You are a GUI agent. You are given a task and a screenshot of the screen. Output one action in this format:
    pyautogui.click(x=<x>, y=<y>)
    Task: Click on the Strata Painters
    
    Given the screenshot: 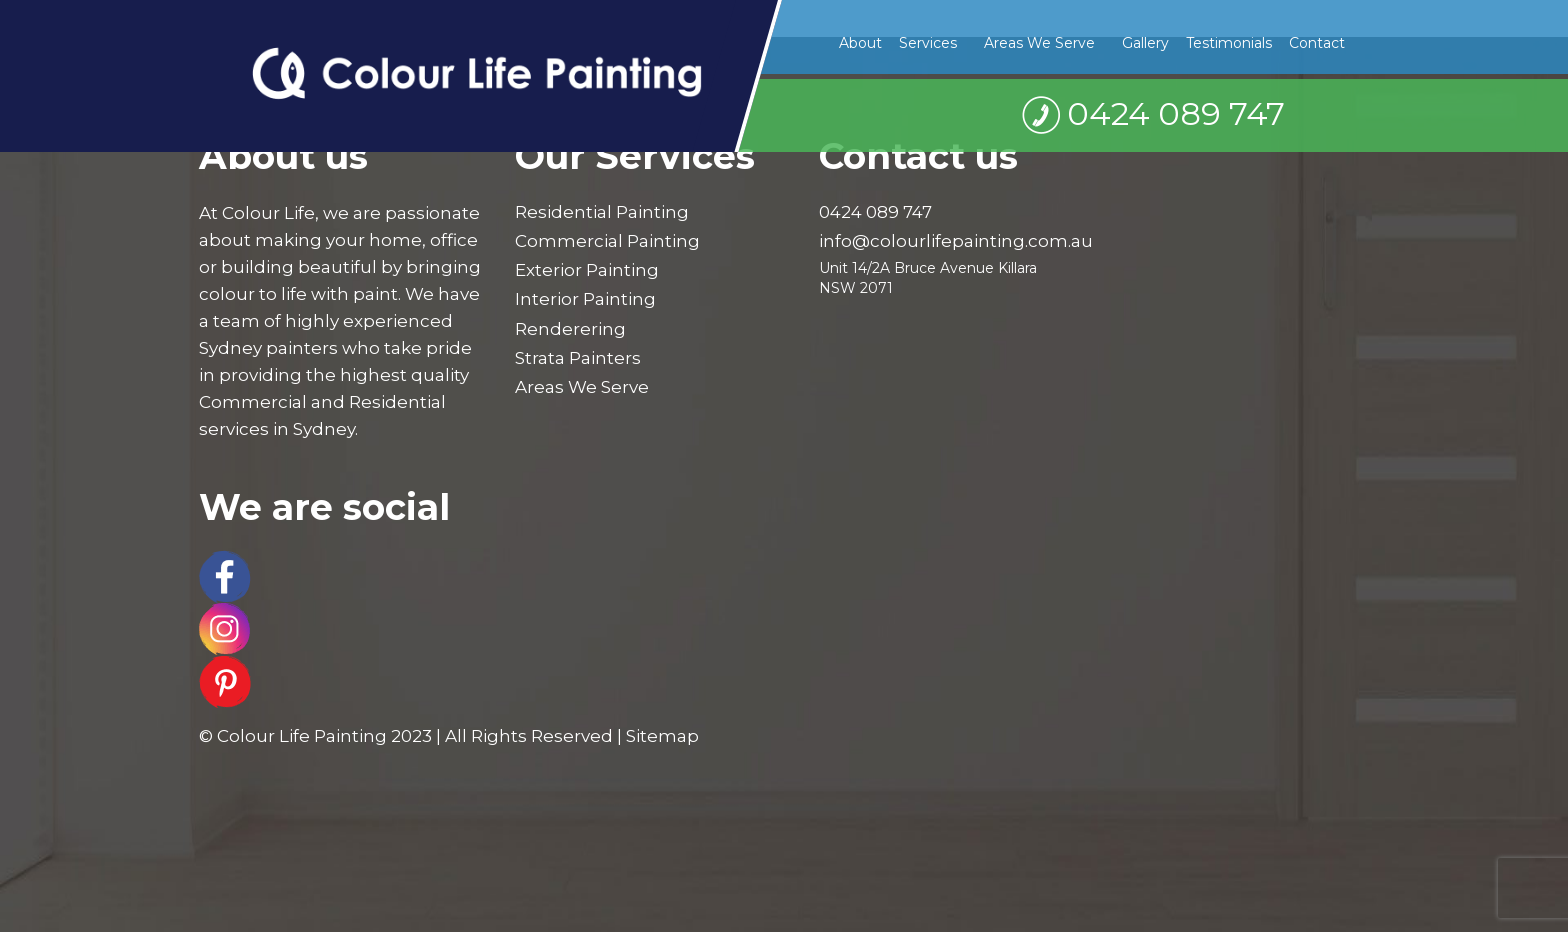 What is the action you would take?
    pyautogui.click(x=578, y=358)
    